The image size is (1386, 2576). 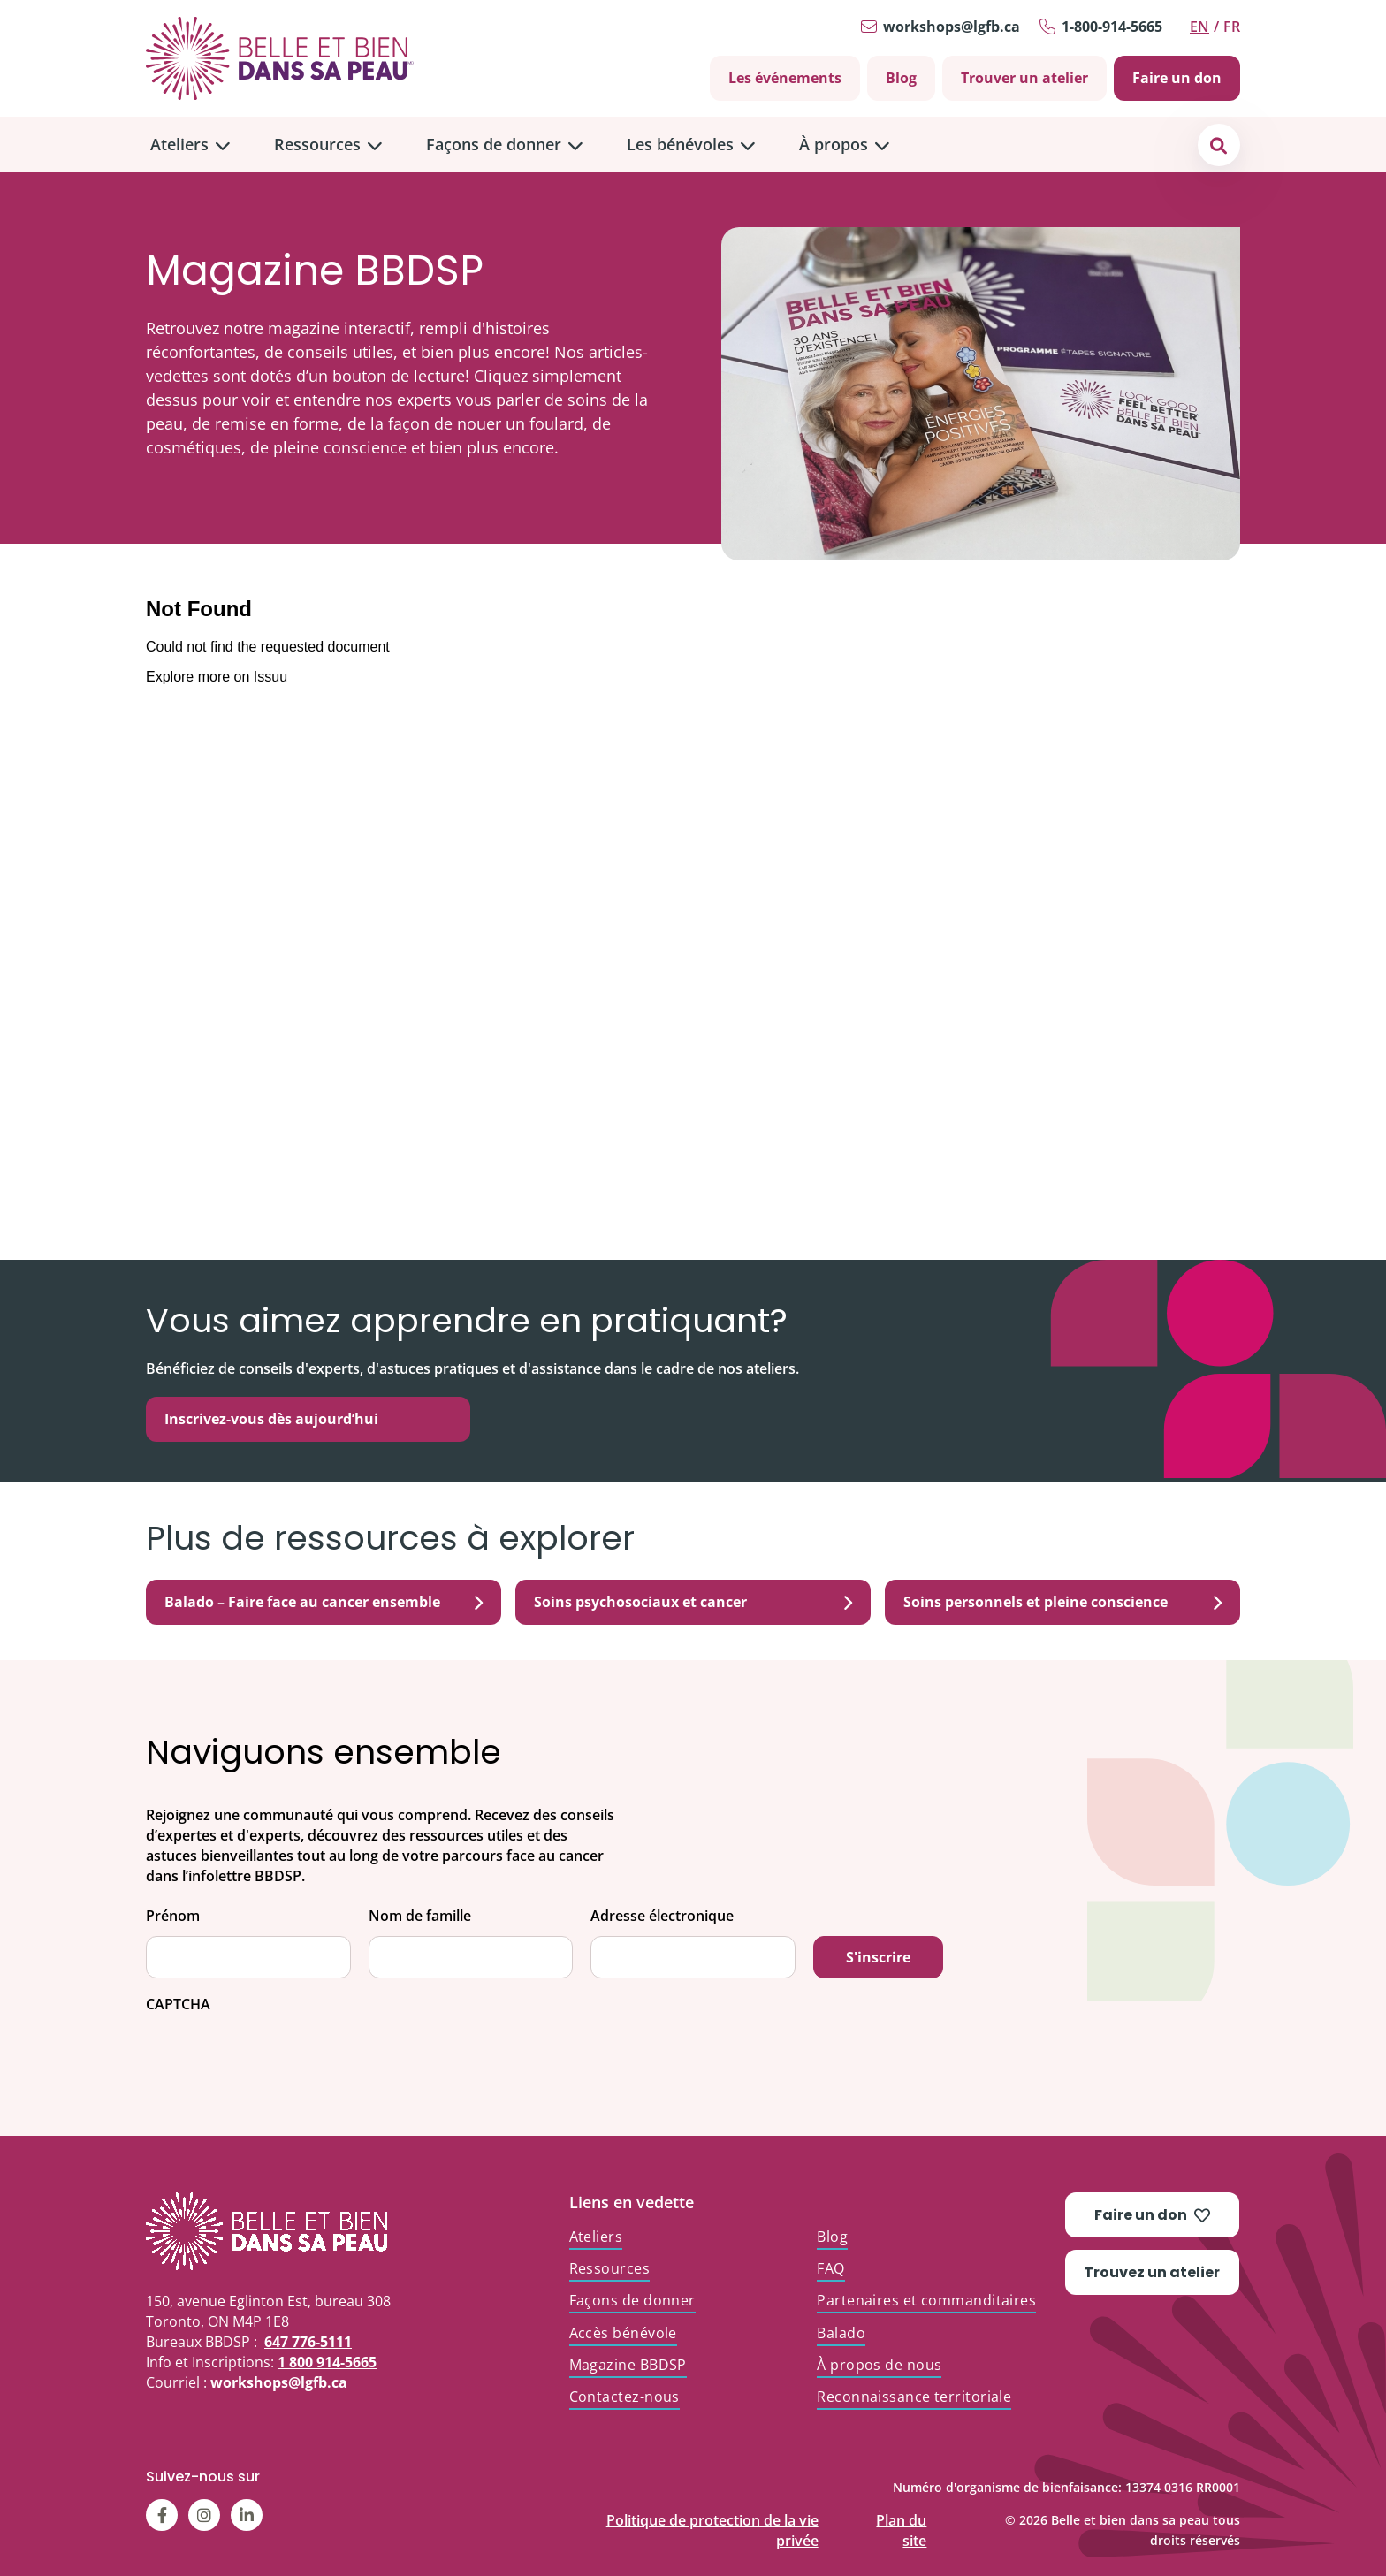 What do you see at coordinates (951, 26) in the screenshot?
I see `workshops@lgfb.ca` at bounding box center [951, 26].